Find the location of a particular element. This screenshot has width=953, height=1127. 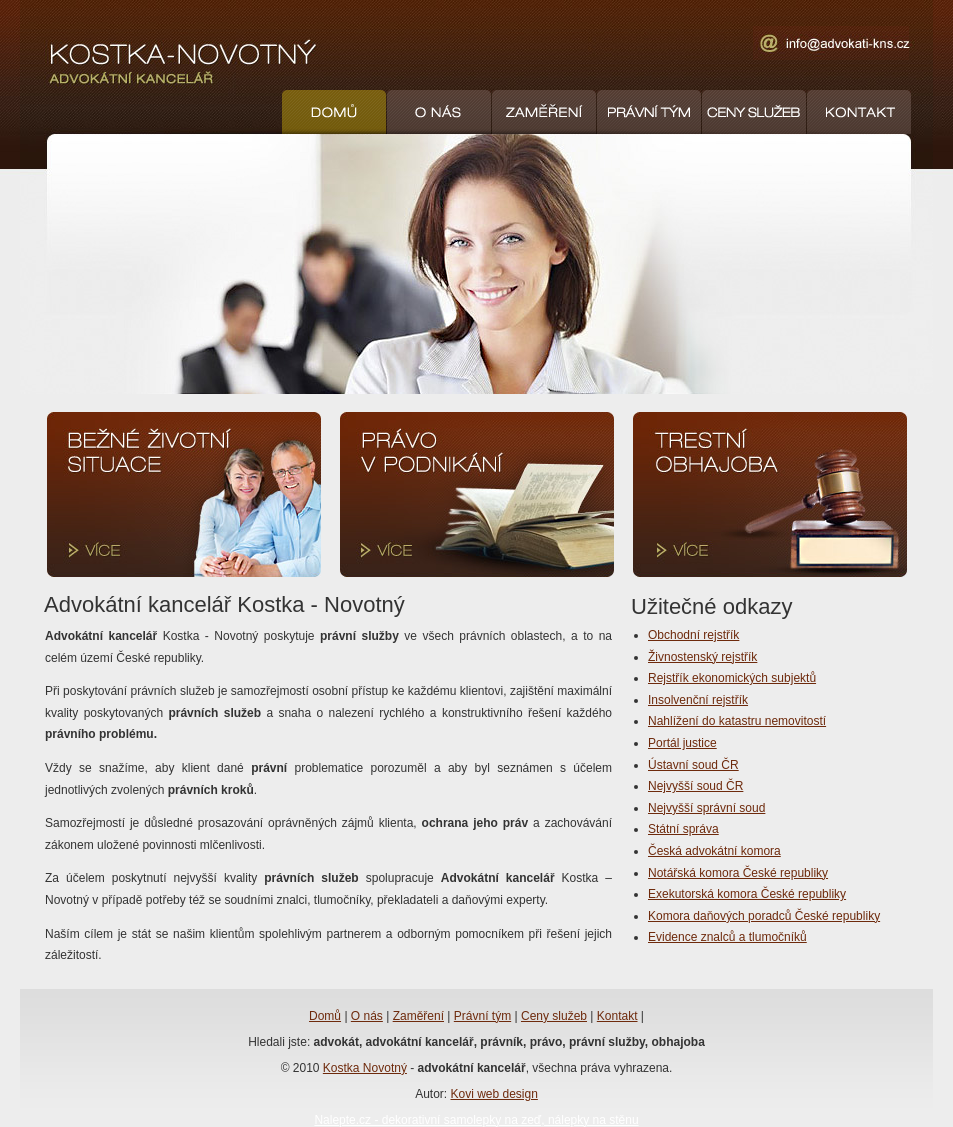

Česká advokátní komora is located at coordinates (714, 851).